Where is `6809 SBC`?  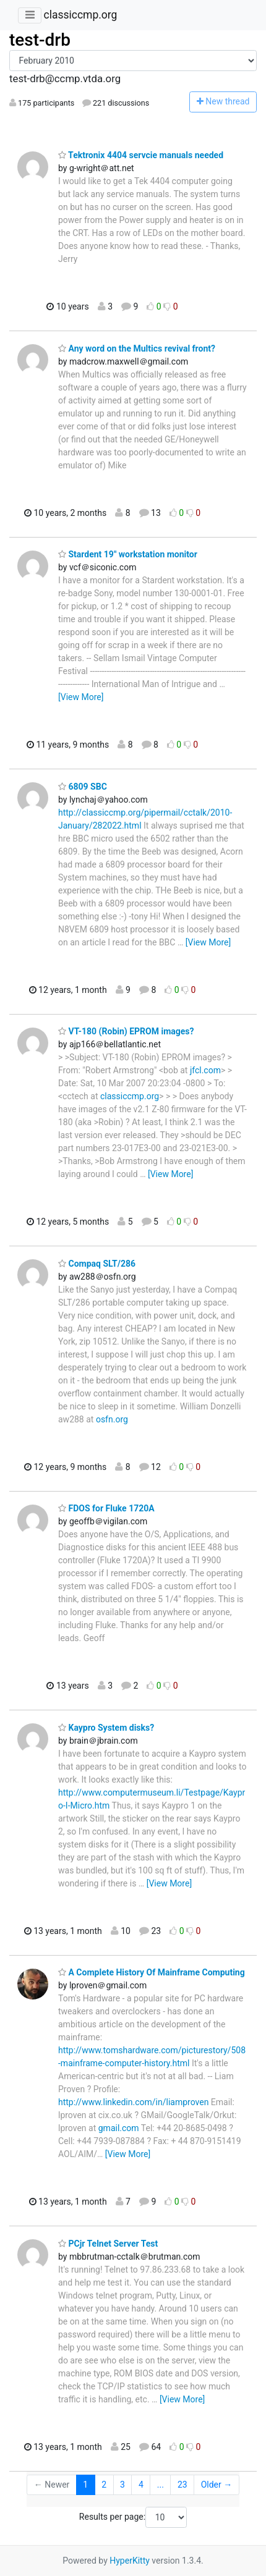 6809 SBC is located at coordinates (82, 787).